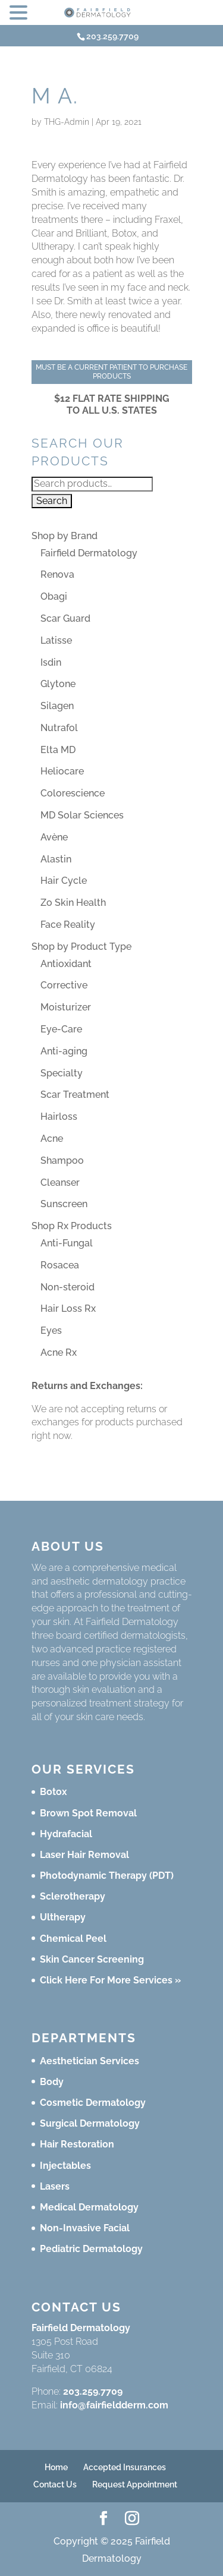  Describe the element at coordinates (73, 1938) in the screenshot. I see `Chemical Peel` at that location.